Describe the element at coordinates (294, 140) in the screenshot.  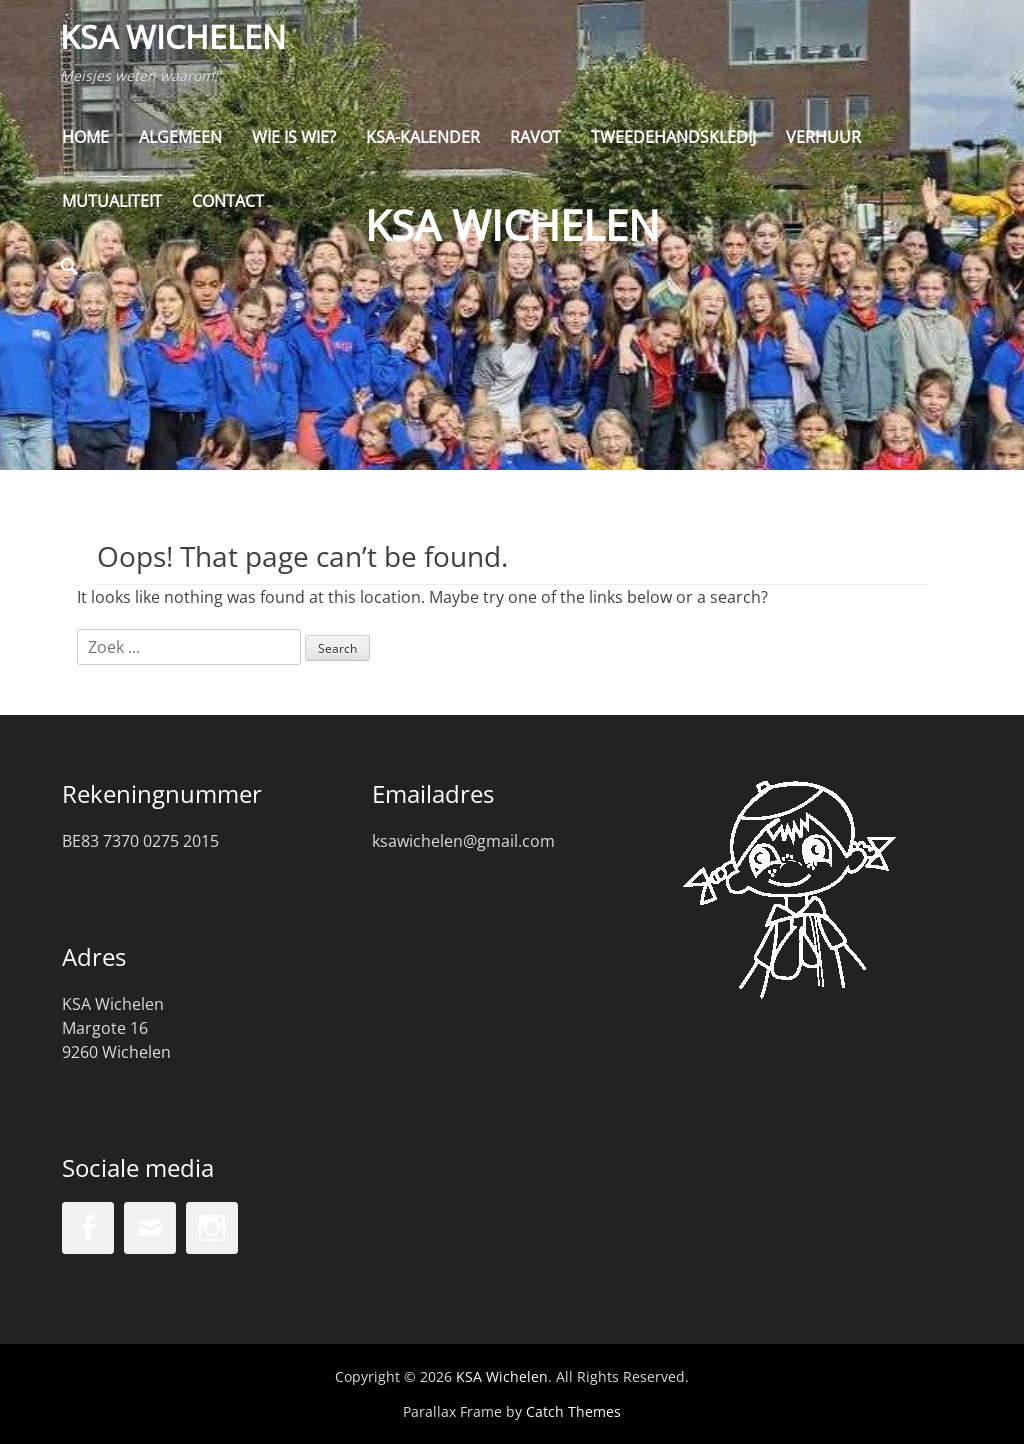
I see `Wie is wie?` at that location.